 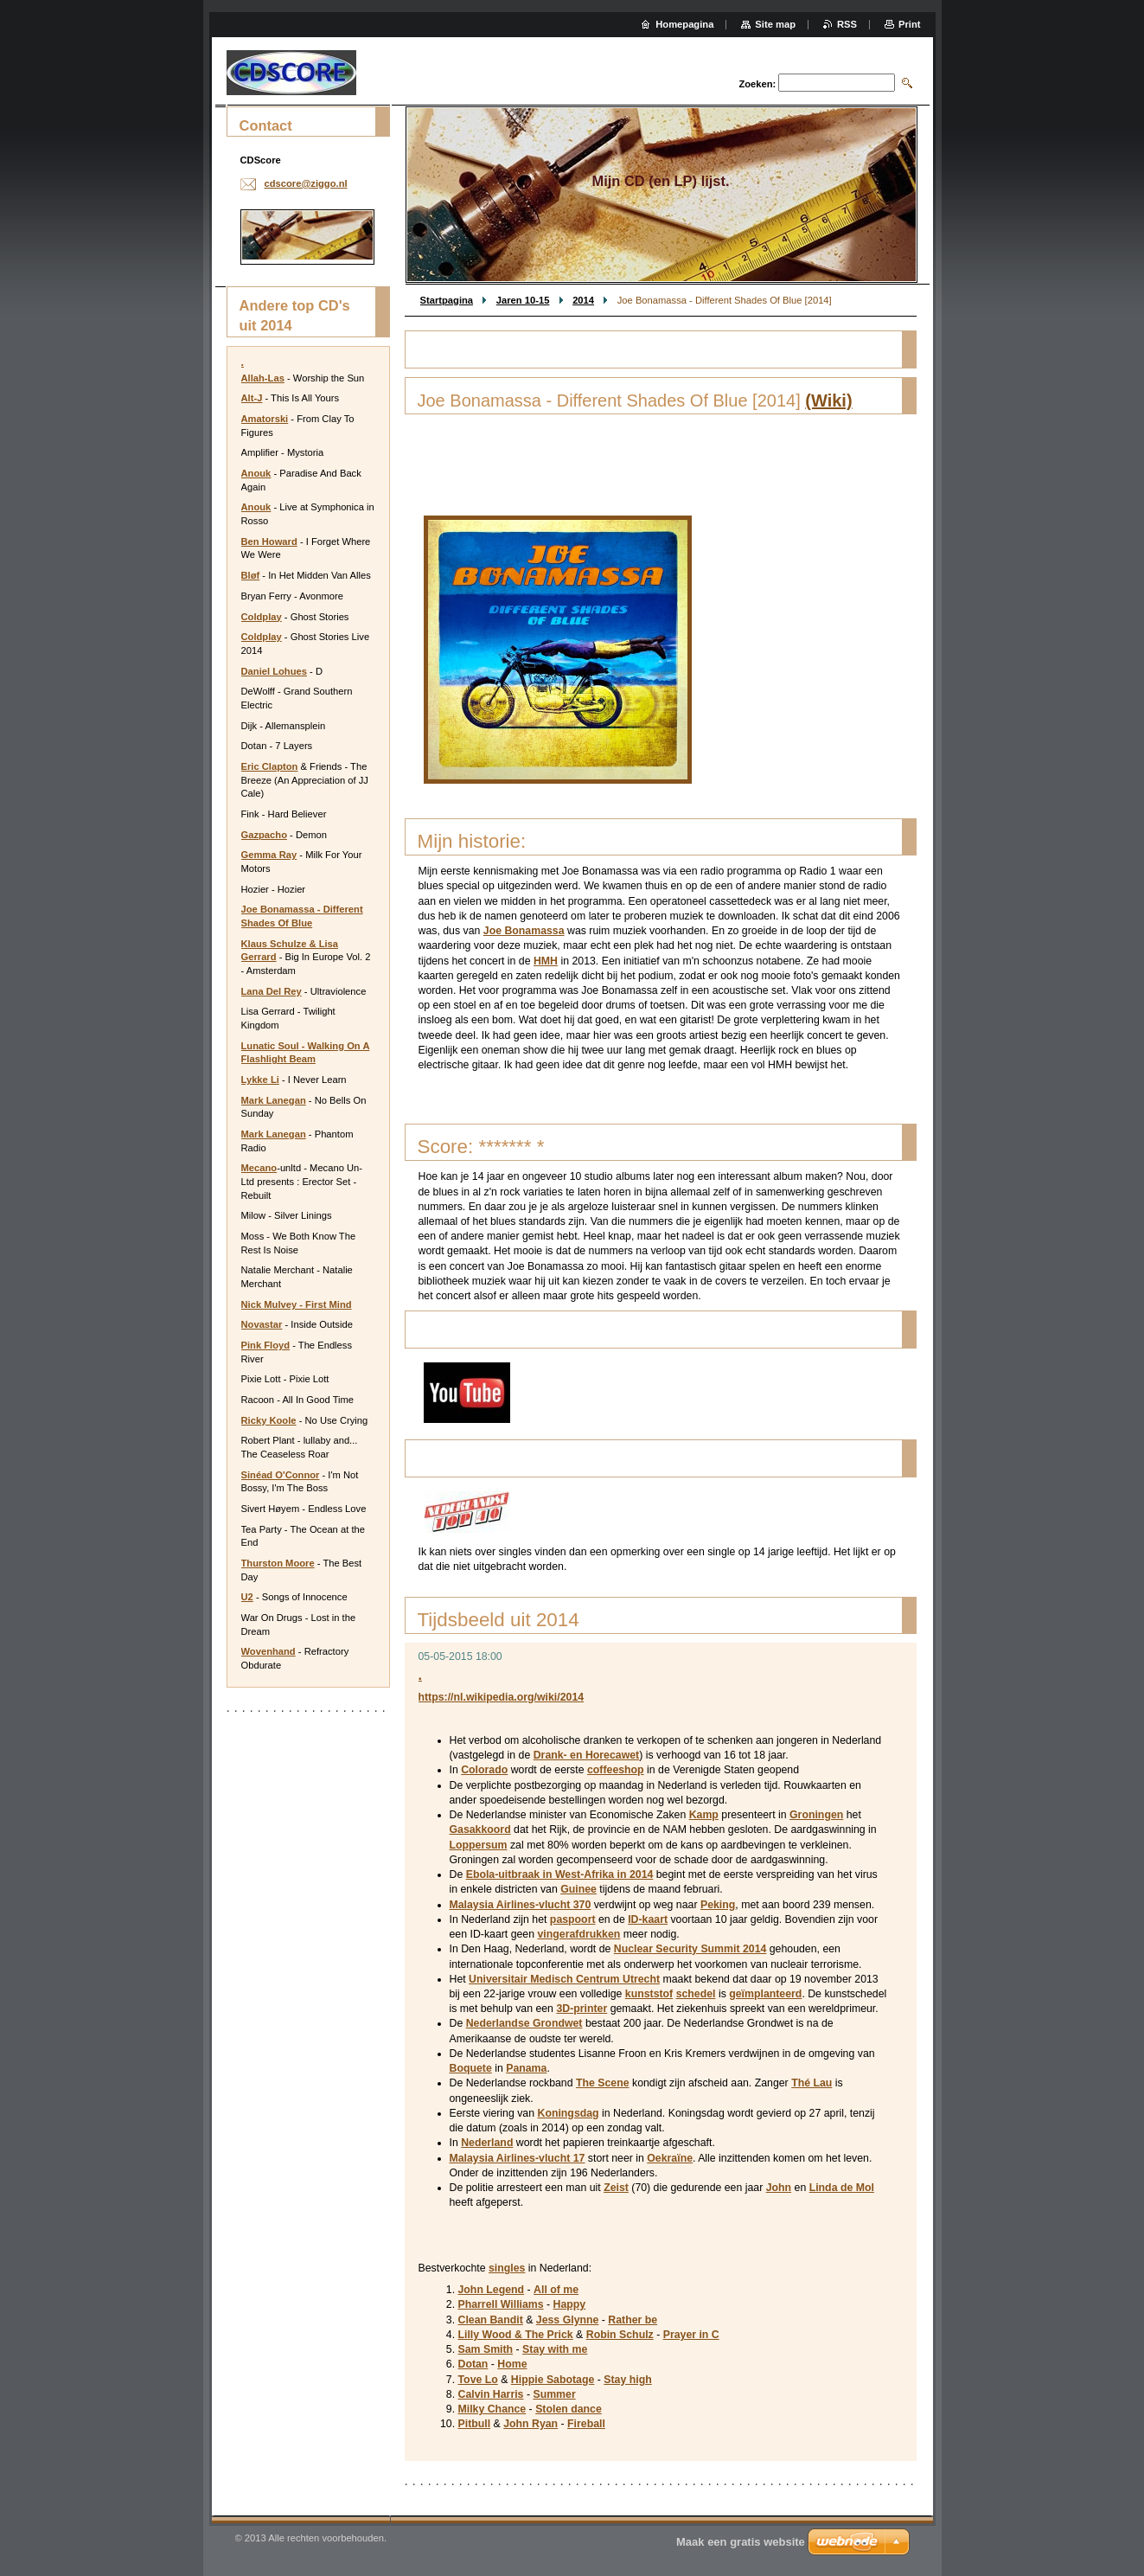 What do you see at coordinates (478, 2380) in the screenshot?
I see `Tove Lo` at bounding box center [478, 2380].